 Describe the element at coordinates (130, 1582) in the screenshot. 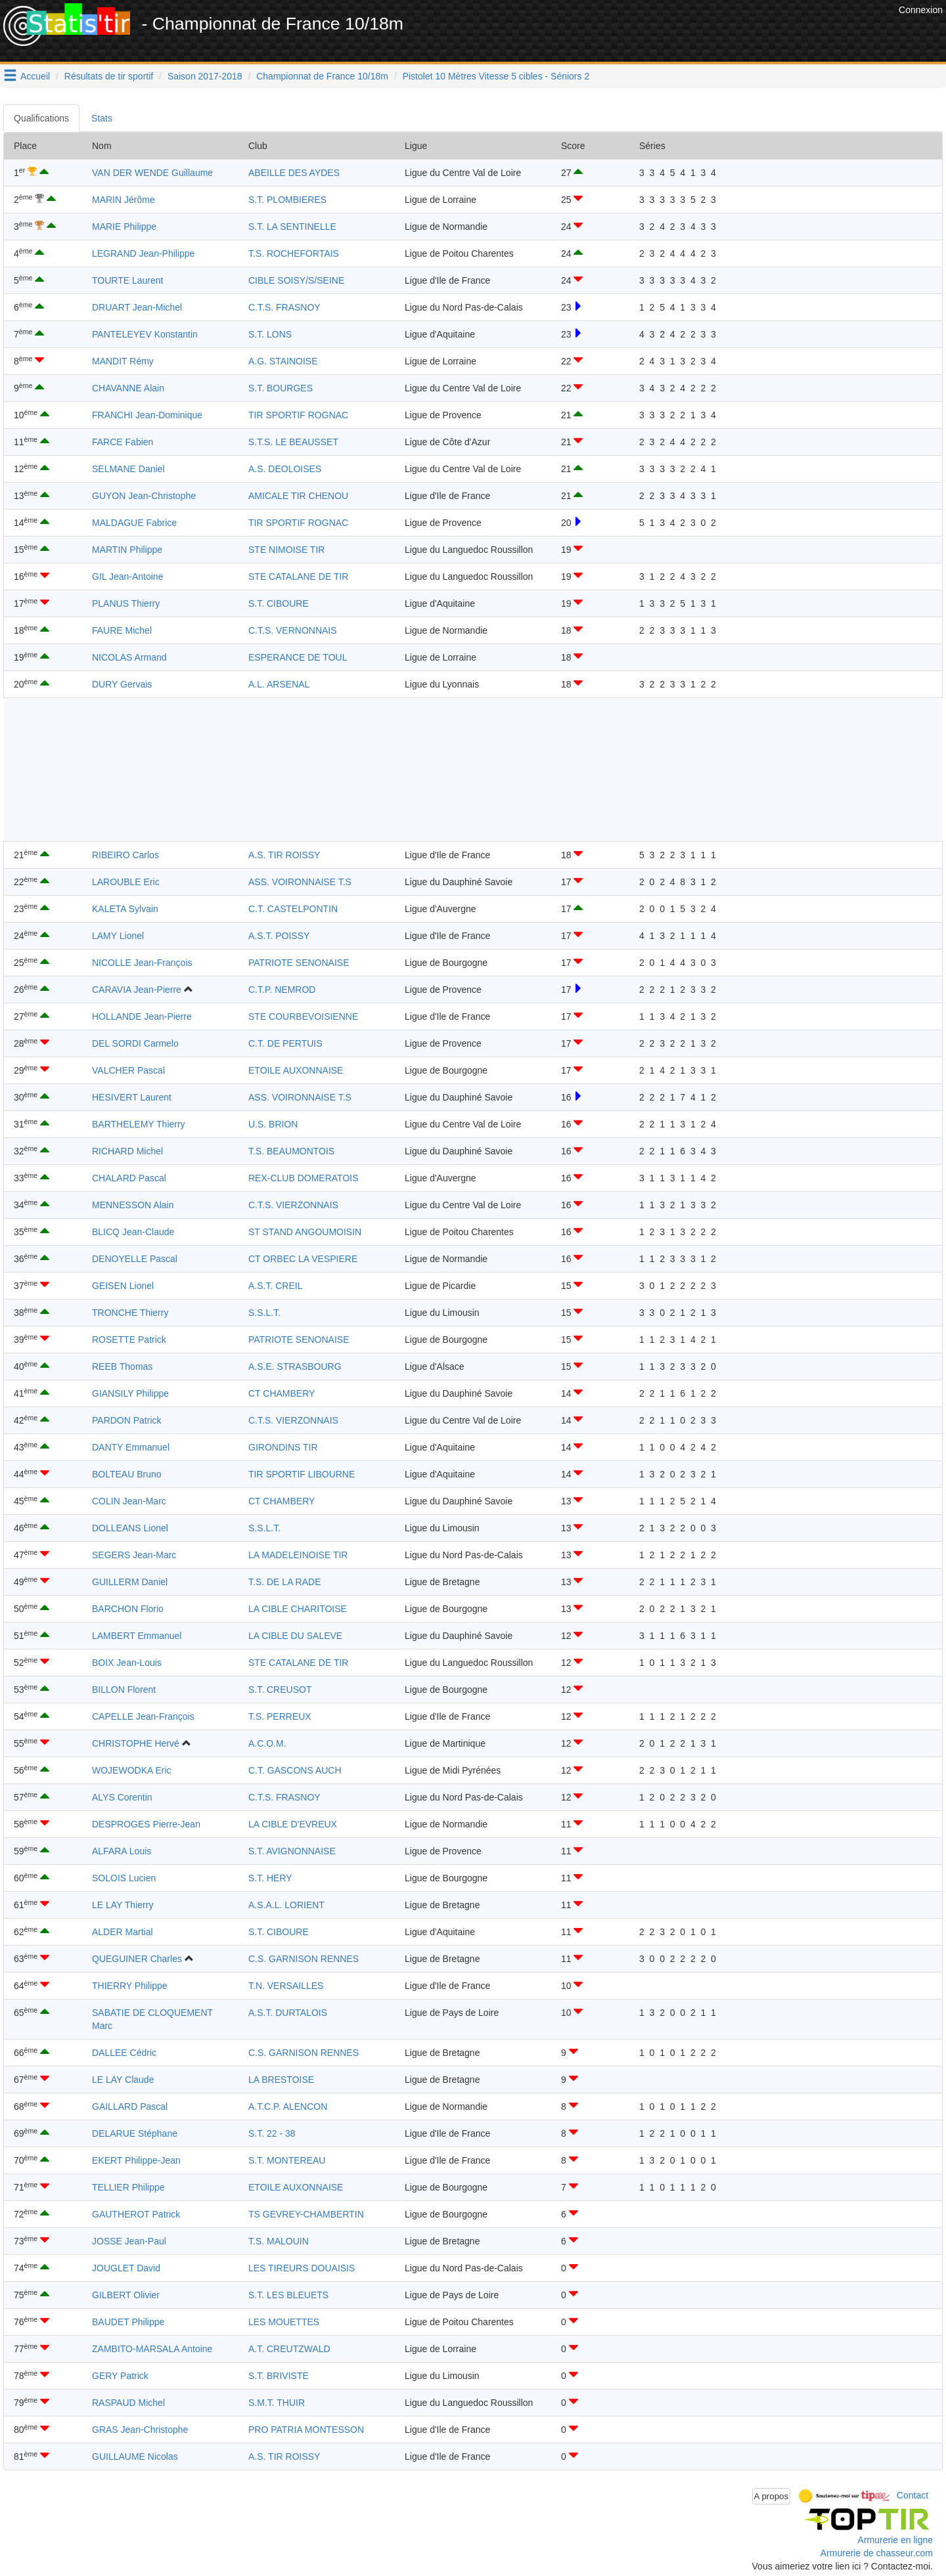

I see `GUILLERM Daniel` at that location.